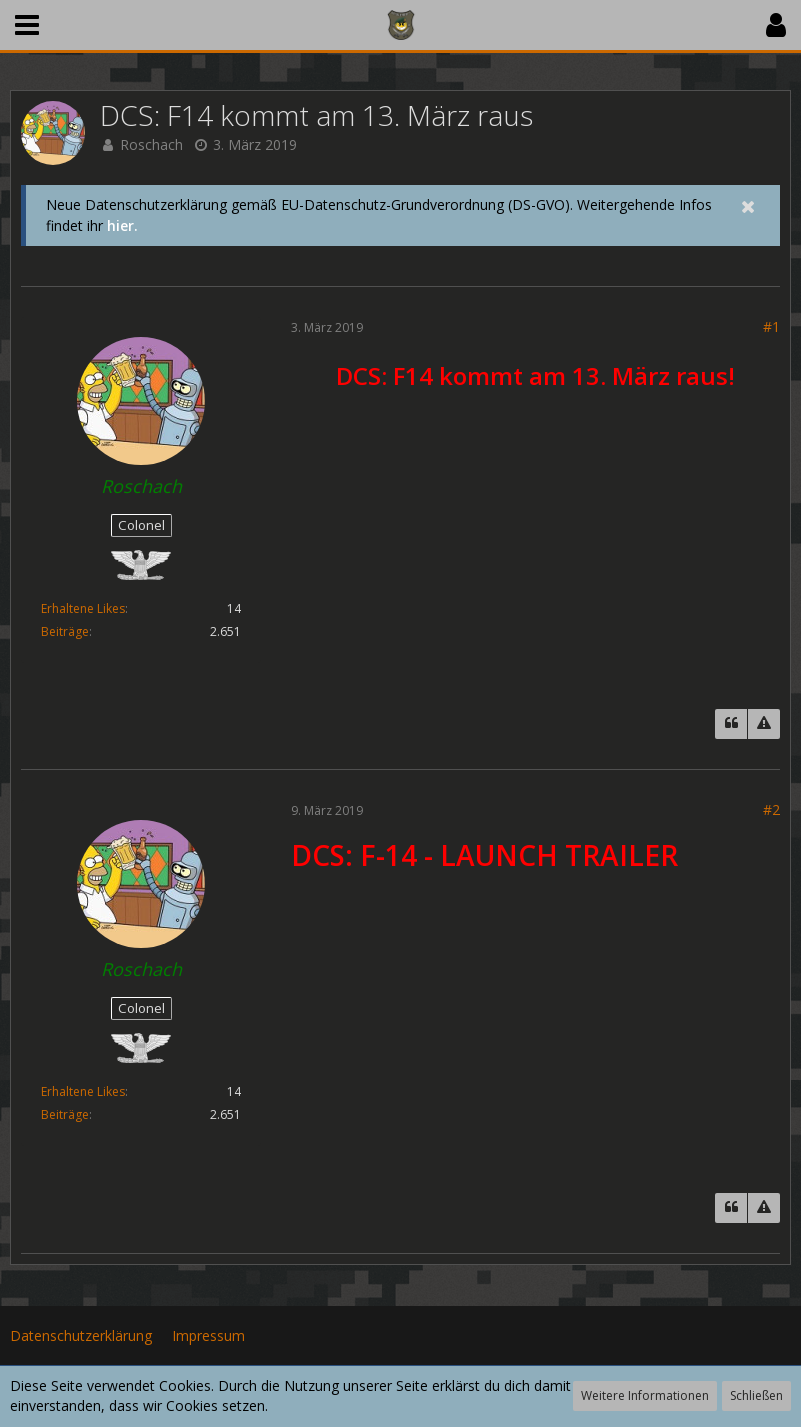  I want to click on Roschach, so click(151, 144).